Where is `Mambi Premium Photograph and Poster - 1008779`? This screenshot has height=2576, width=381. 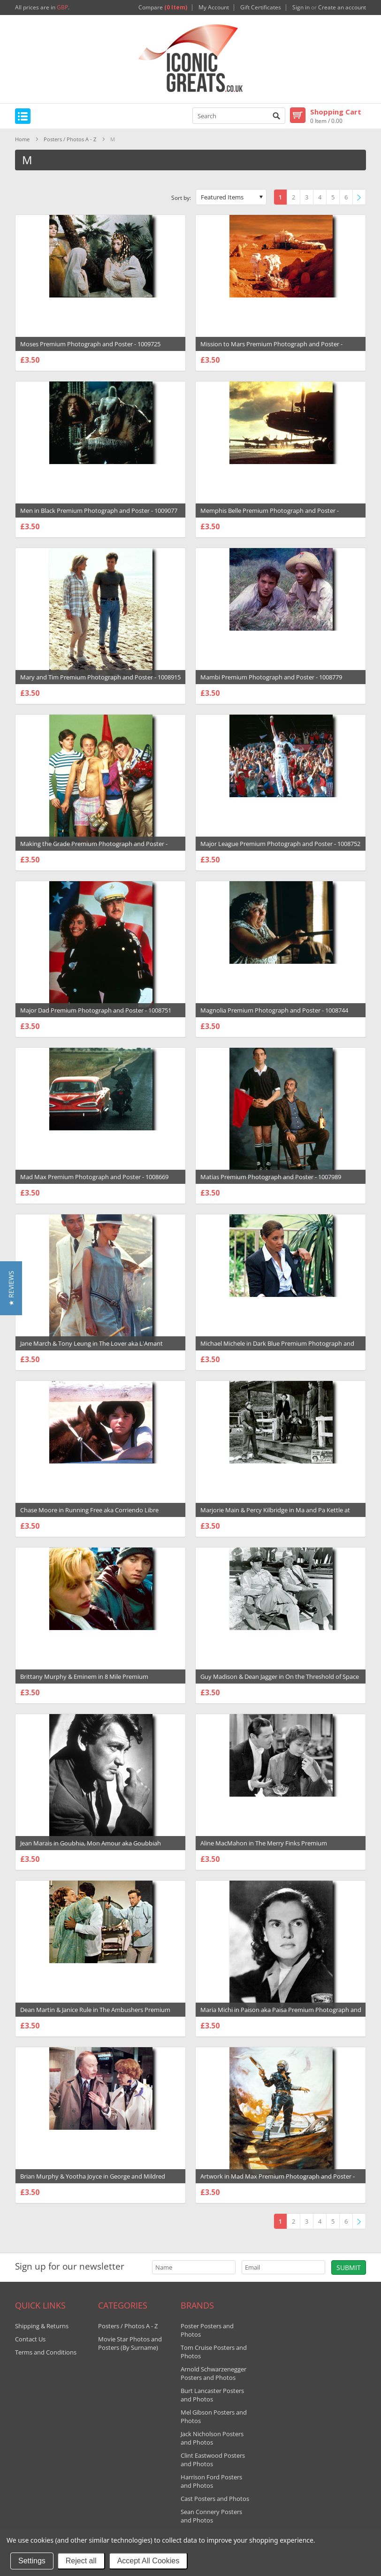 Mambi Premium Photograph and Poster - 1008779 is located at coordinates (271, 677).